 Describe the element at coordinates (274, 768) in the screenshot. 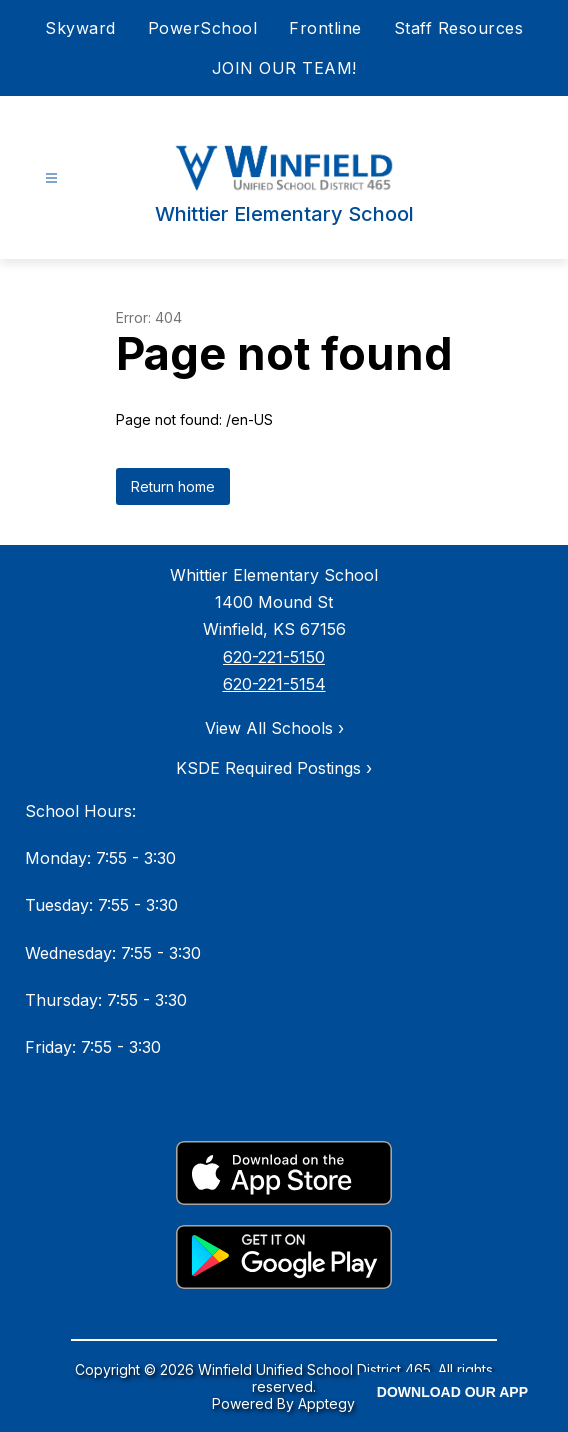

I see `KSDE Required Postings ›` at that location.